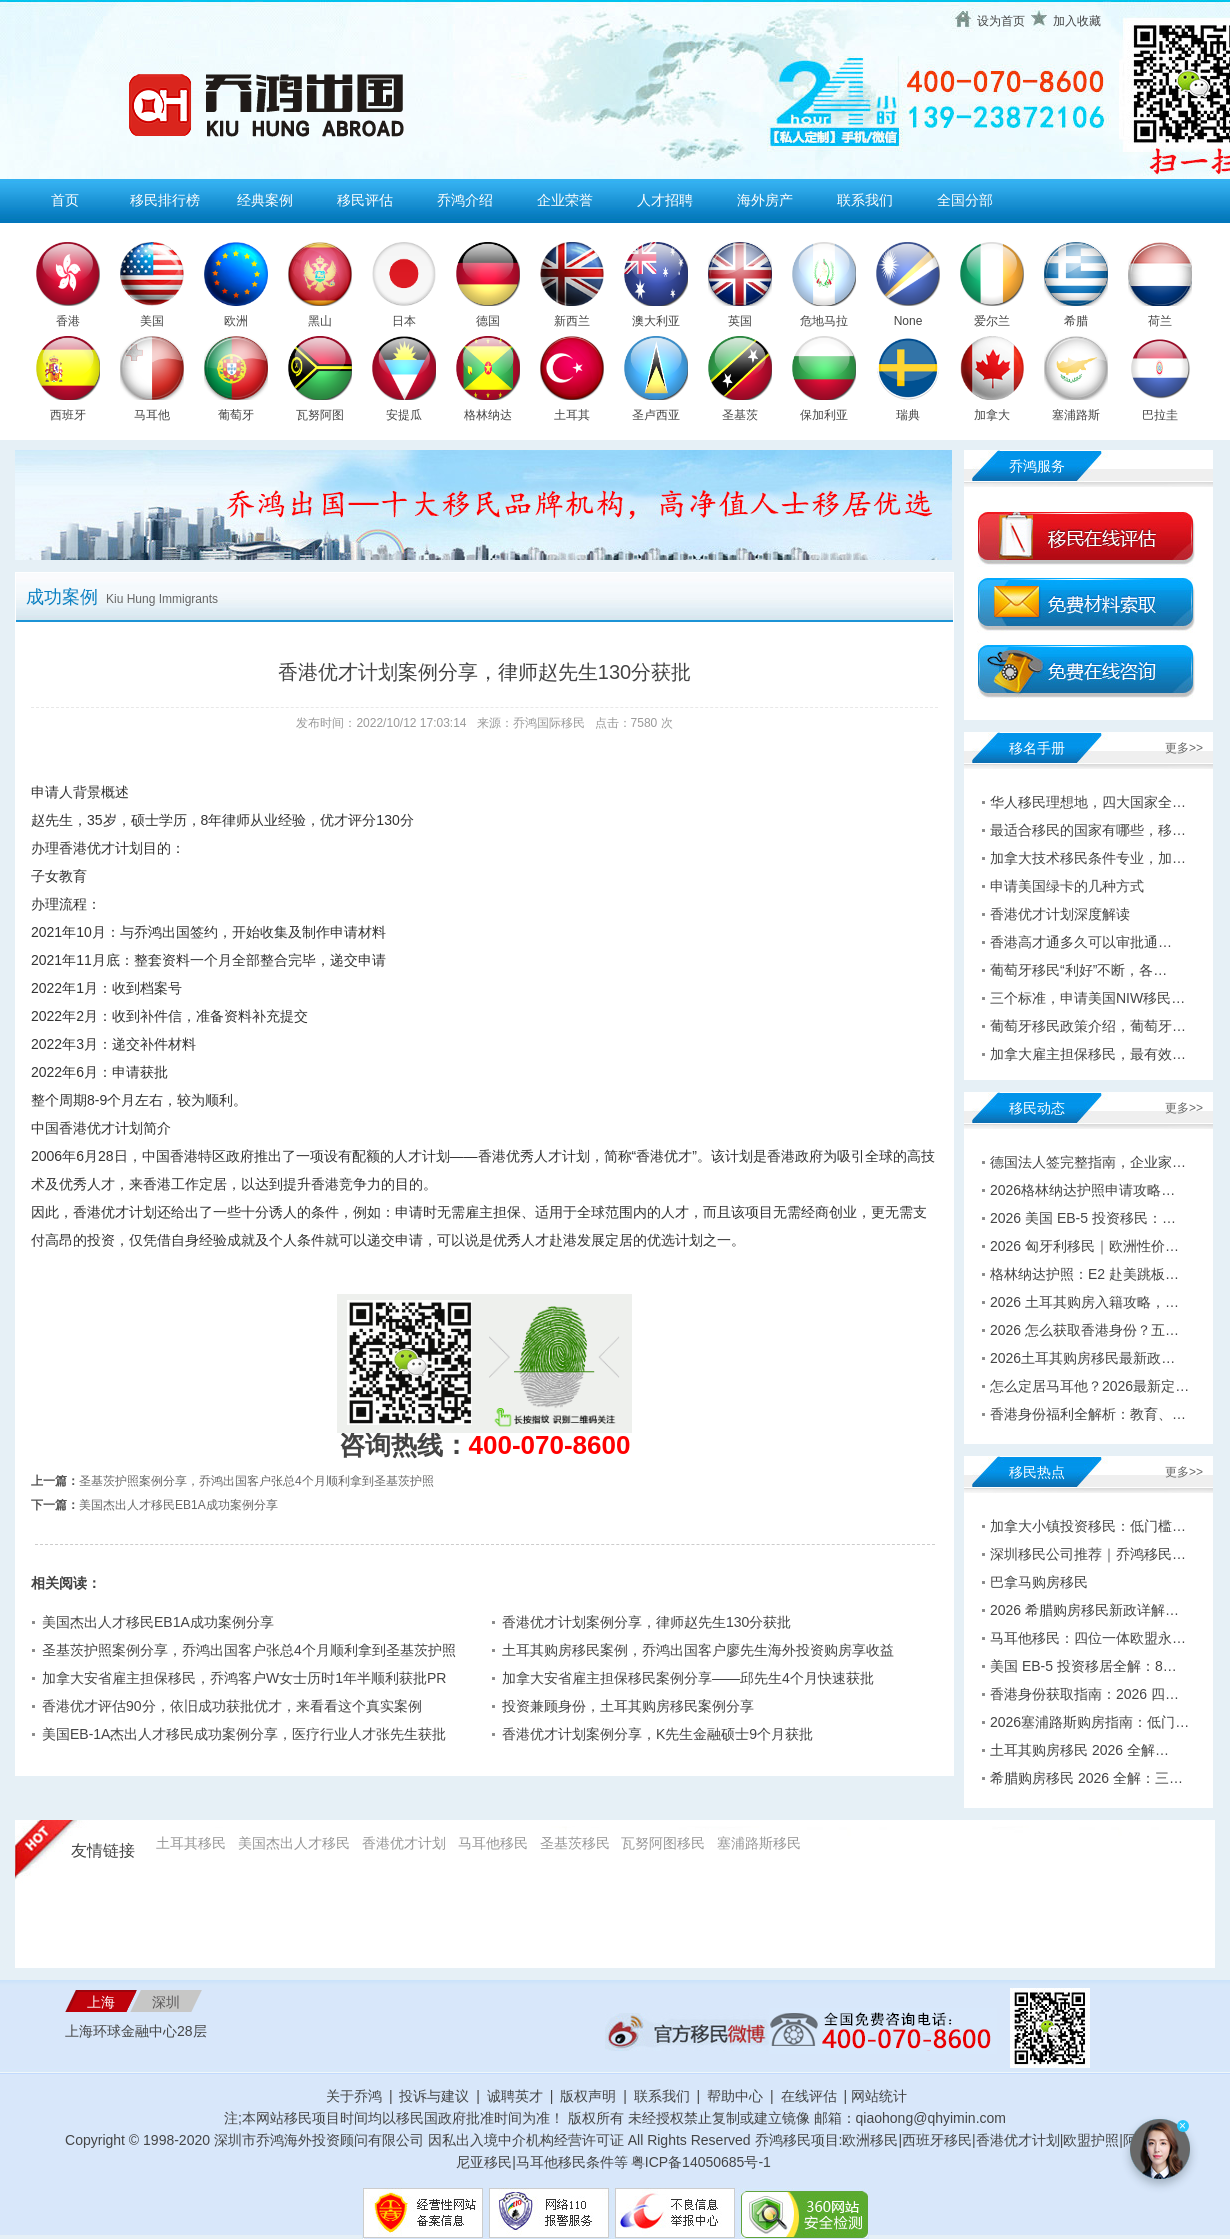 Image resolution: width=1230 pixels, height=2239 pixels. What do you see at coordinates (1084, 1610) in the screenshot?
I see `2026 希腊购房移民新政详解…` at bounding box center [1084, 1610].